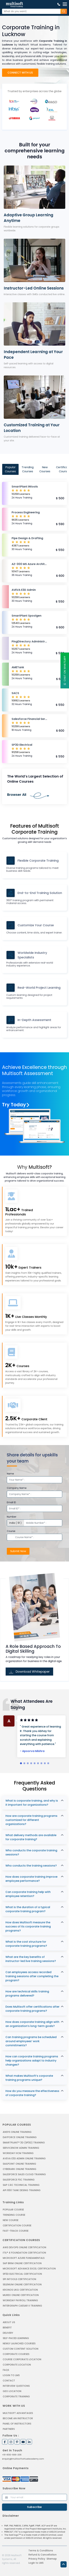  I want to click on What is corporate training, and why is it important for organizations?, so click(31, 1803).